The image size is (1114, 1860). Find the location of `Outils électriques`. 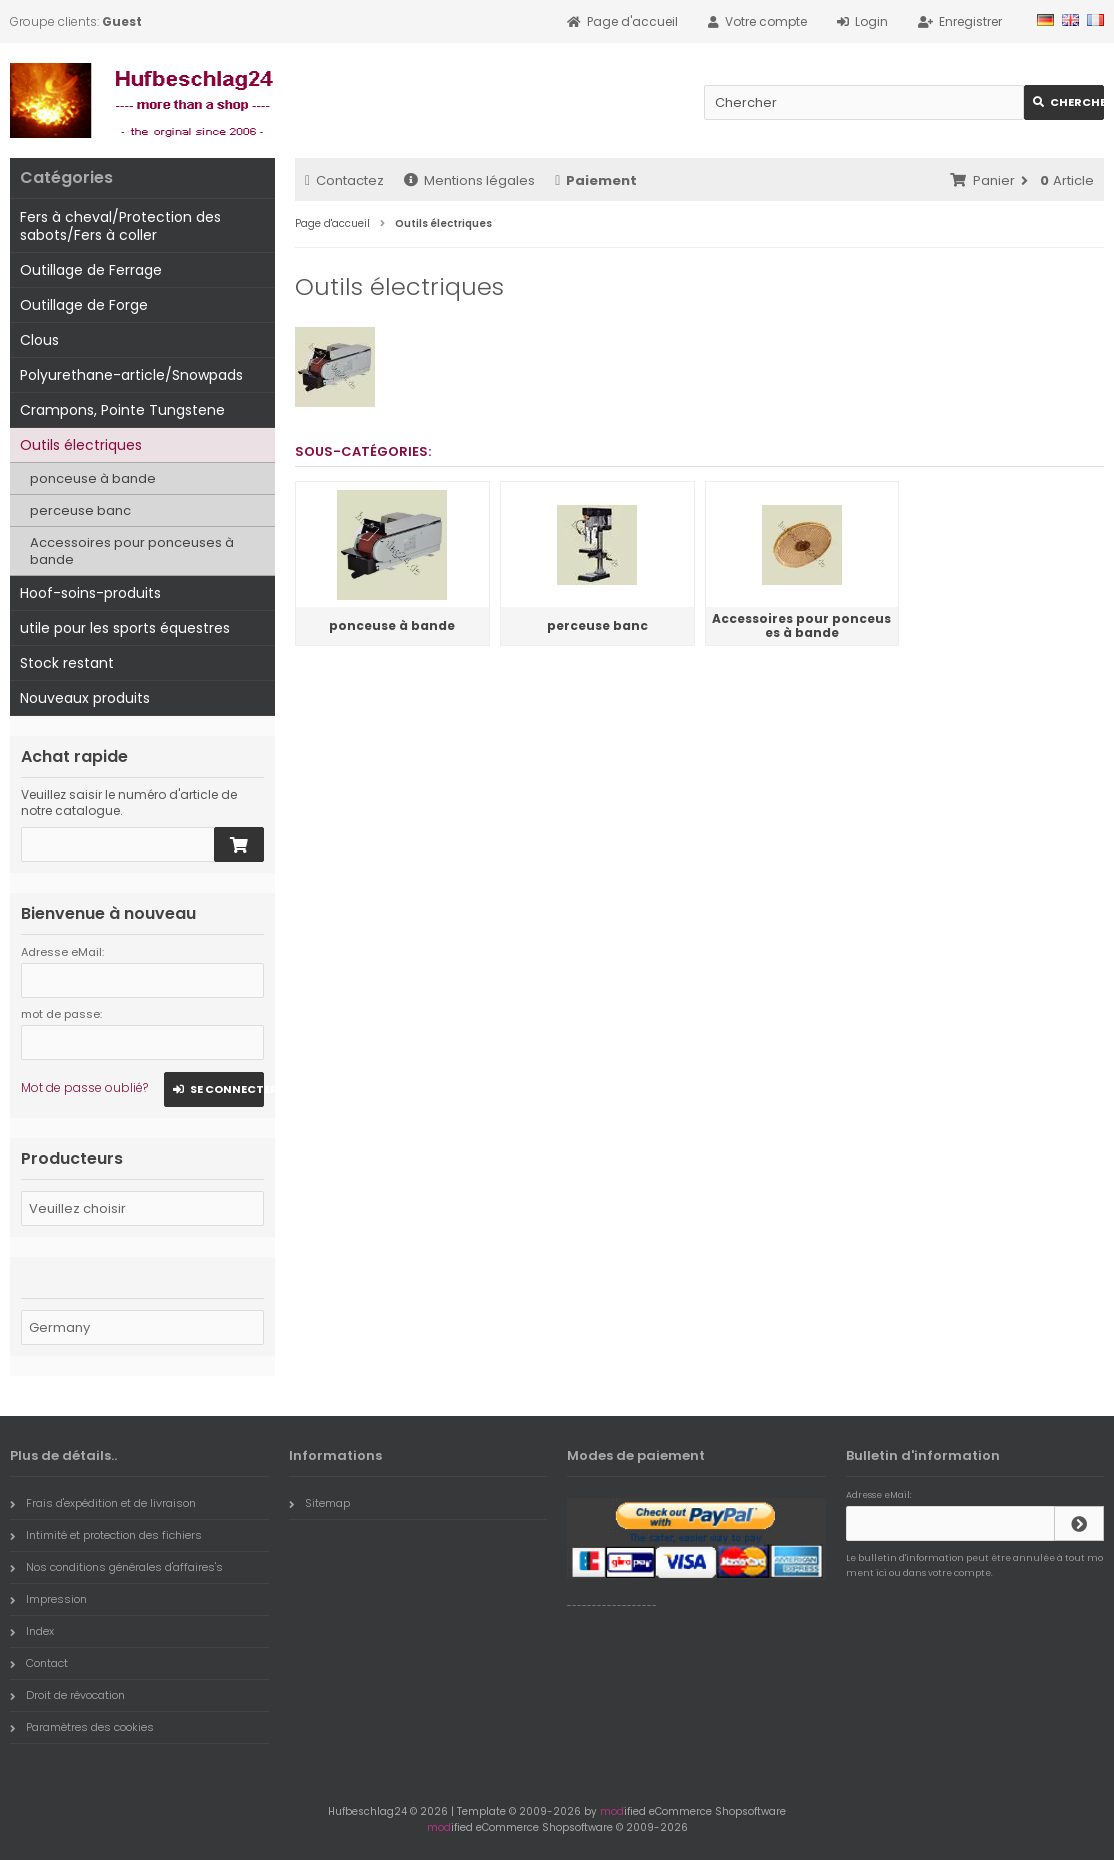

Outils électriques is located at coordinates (81, 445).